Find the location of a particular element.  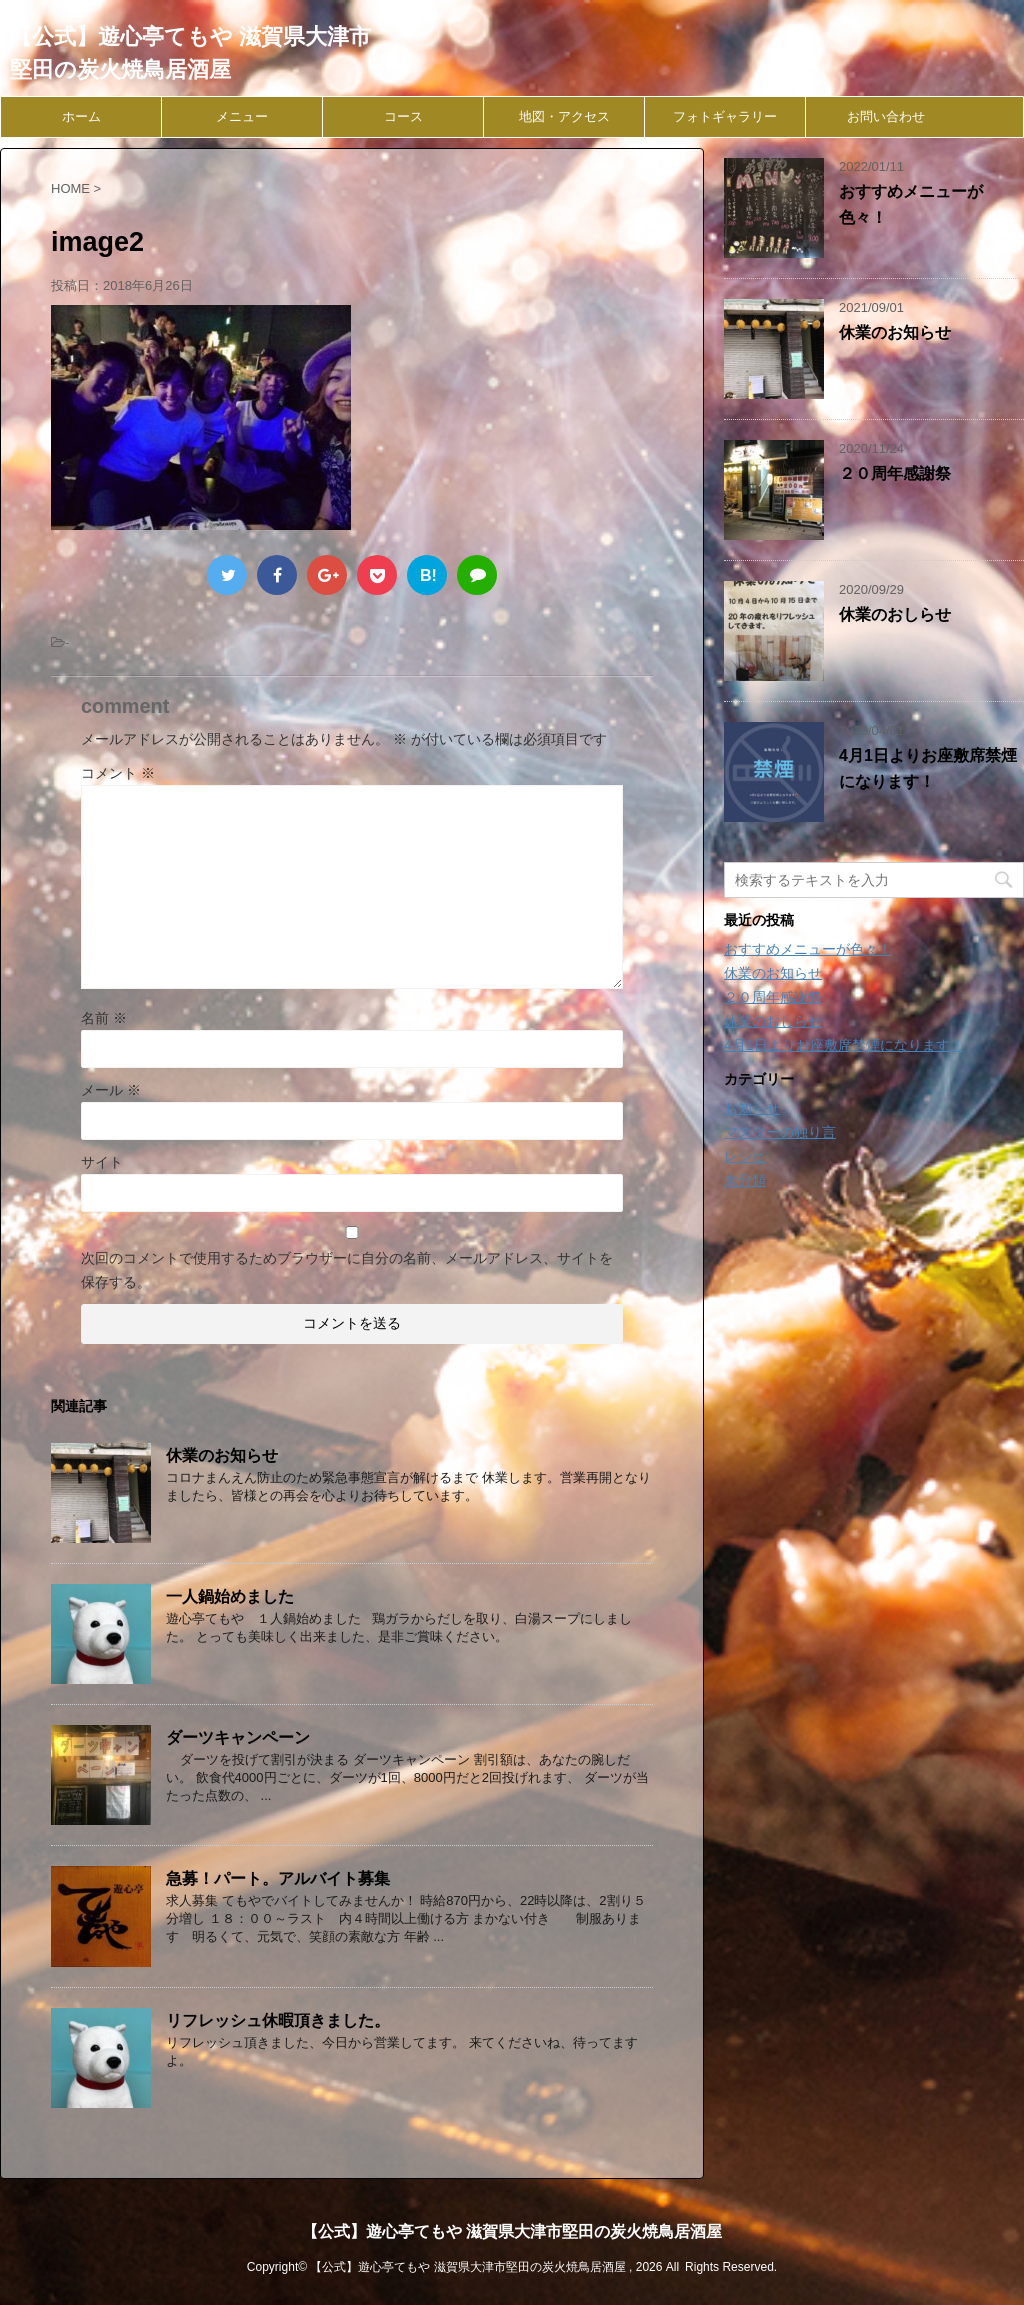

急募！パート。アルバイト募集 is located at coordinates (278, 1878).